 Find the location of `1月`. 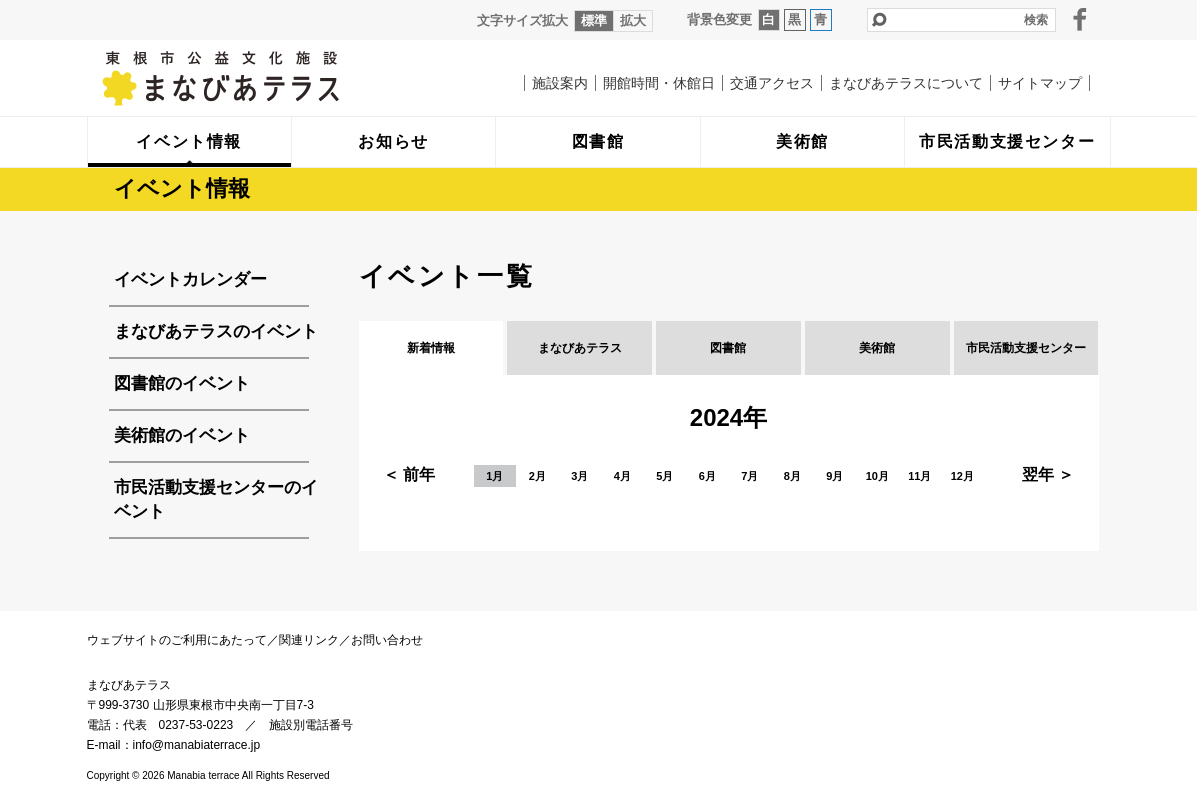

1月 is located at coordinates (494, 476).